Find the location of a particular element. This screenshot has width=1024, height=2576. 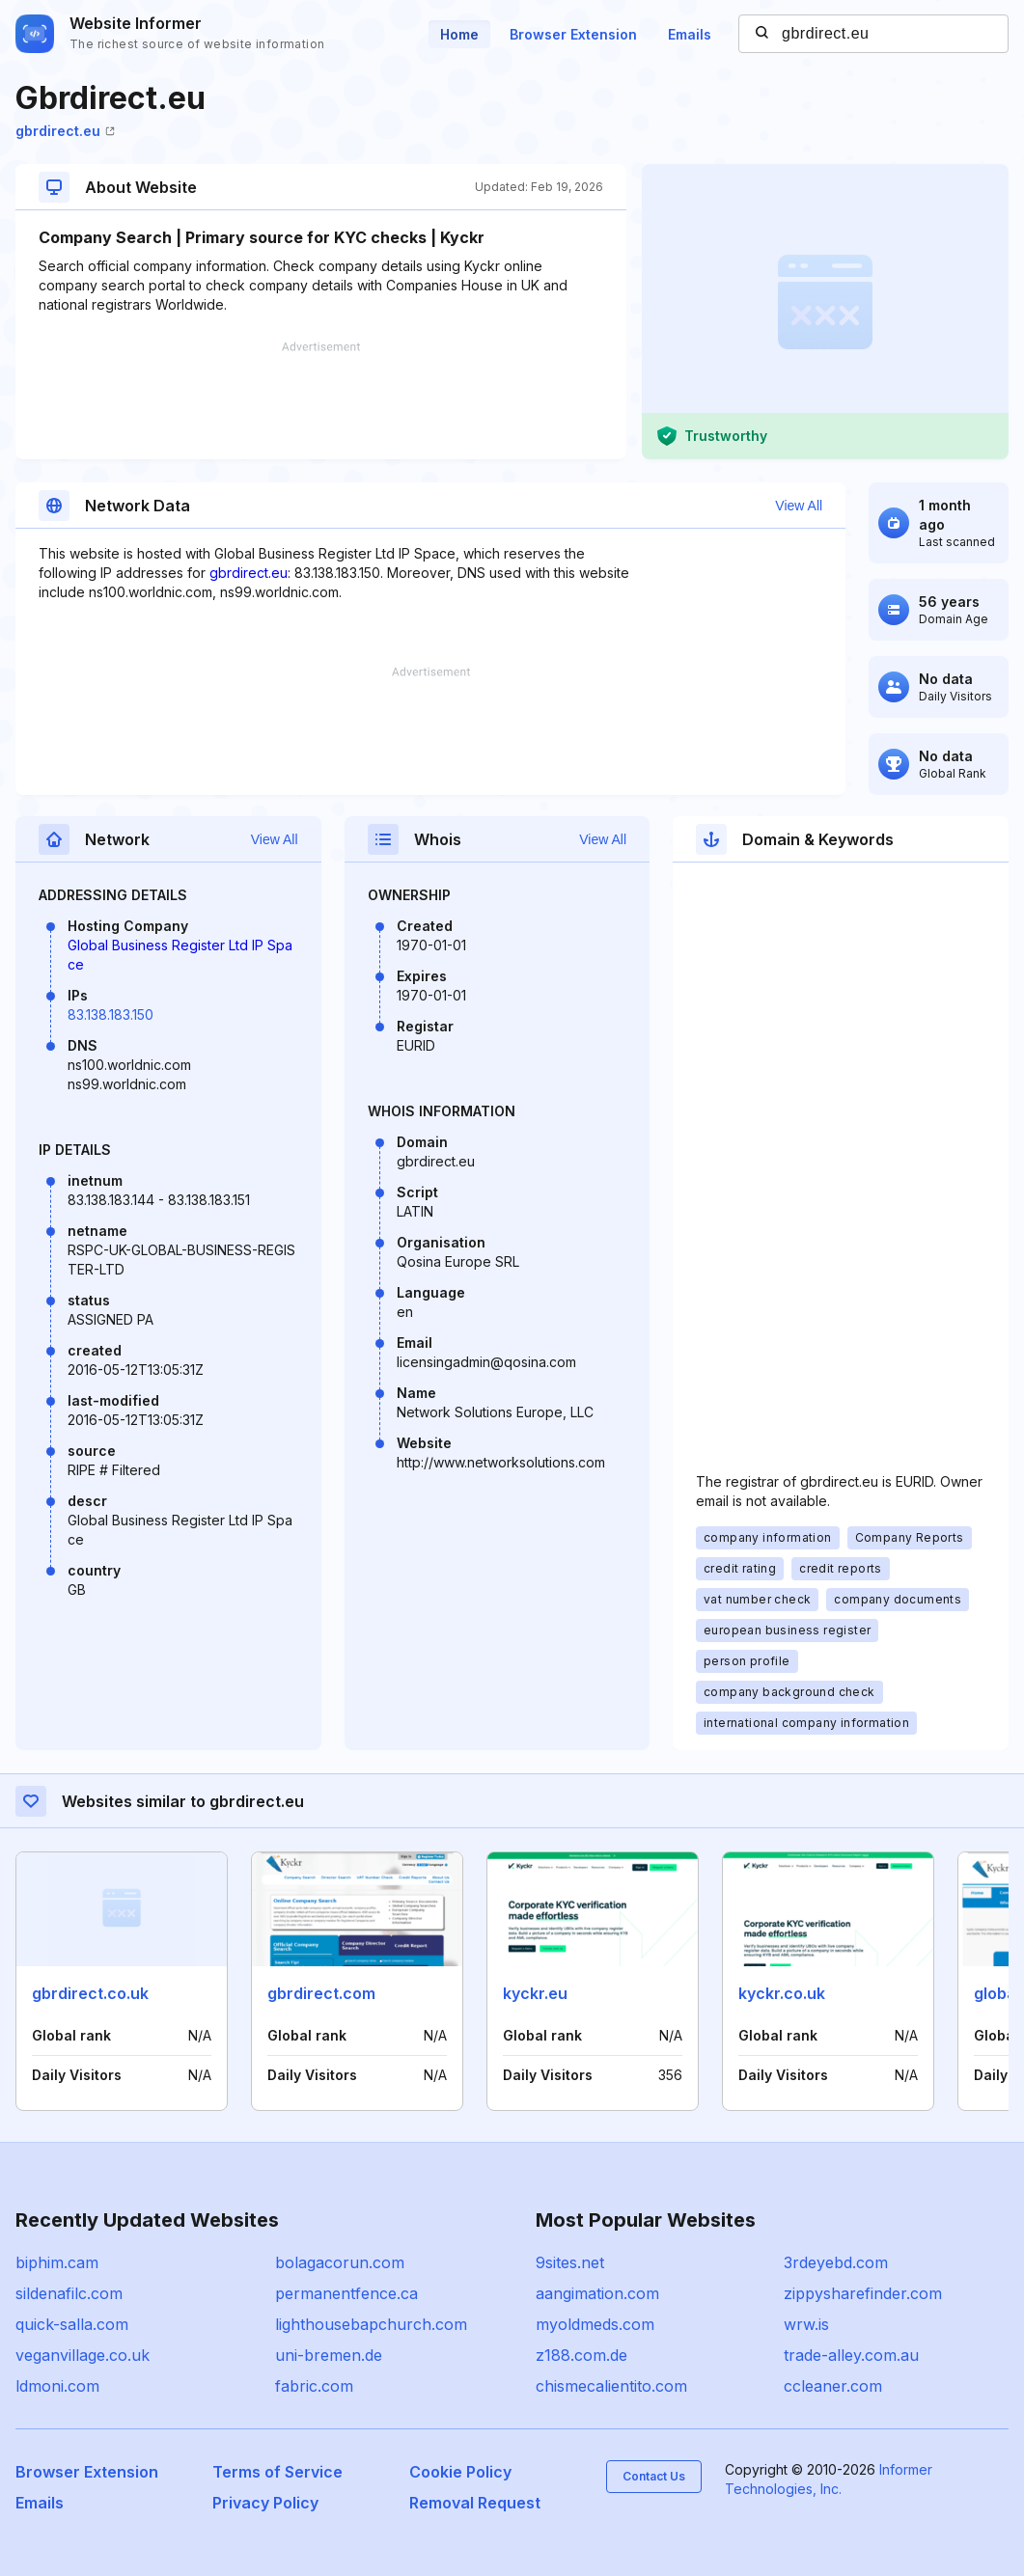

Terms of Service is located at coordinates (277, 2471).